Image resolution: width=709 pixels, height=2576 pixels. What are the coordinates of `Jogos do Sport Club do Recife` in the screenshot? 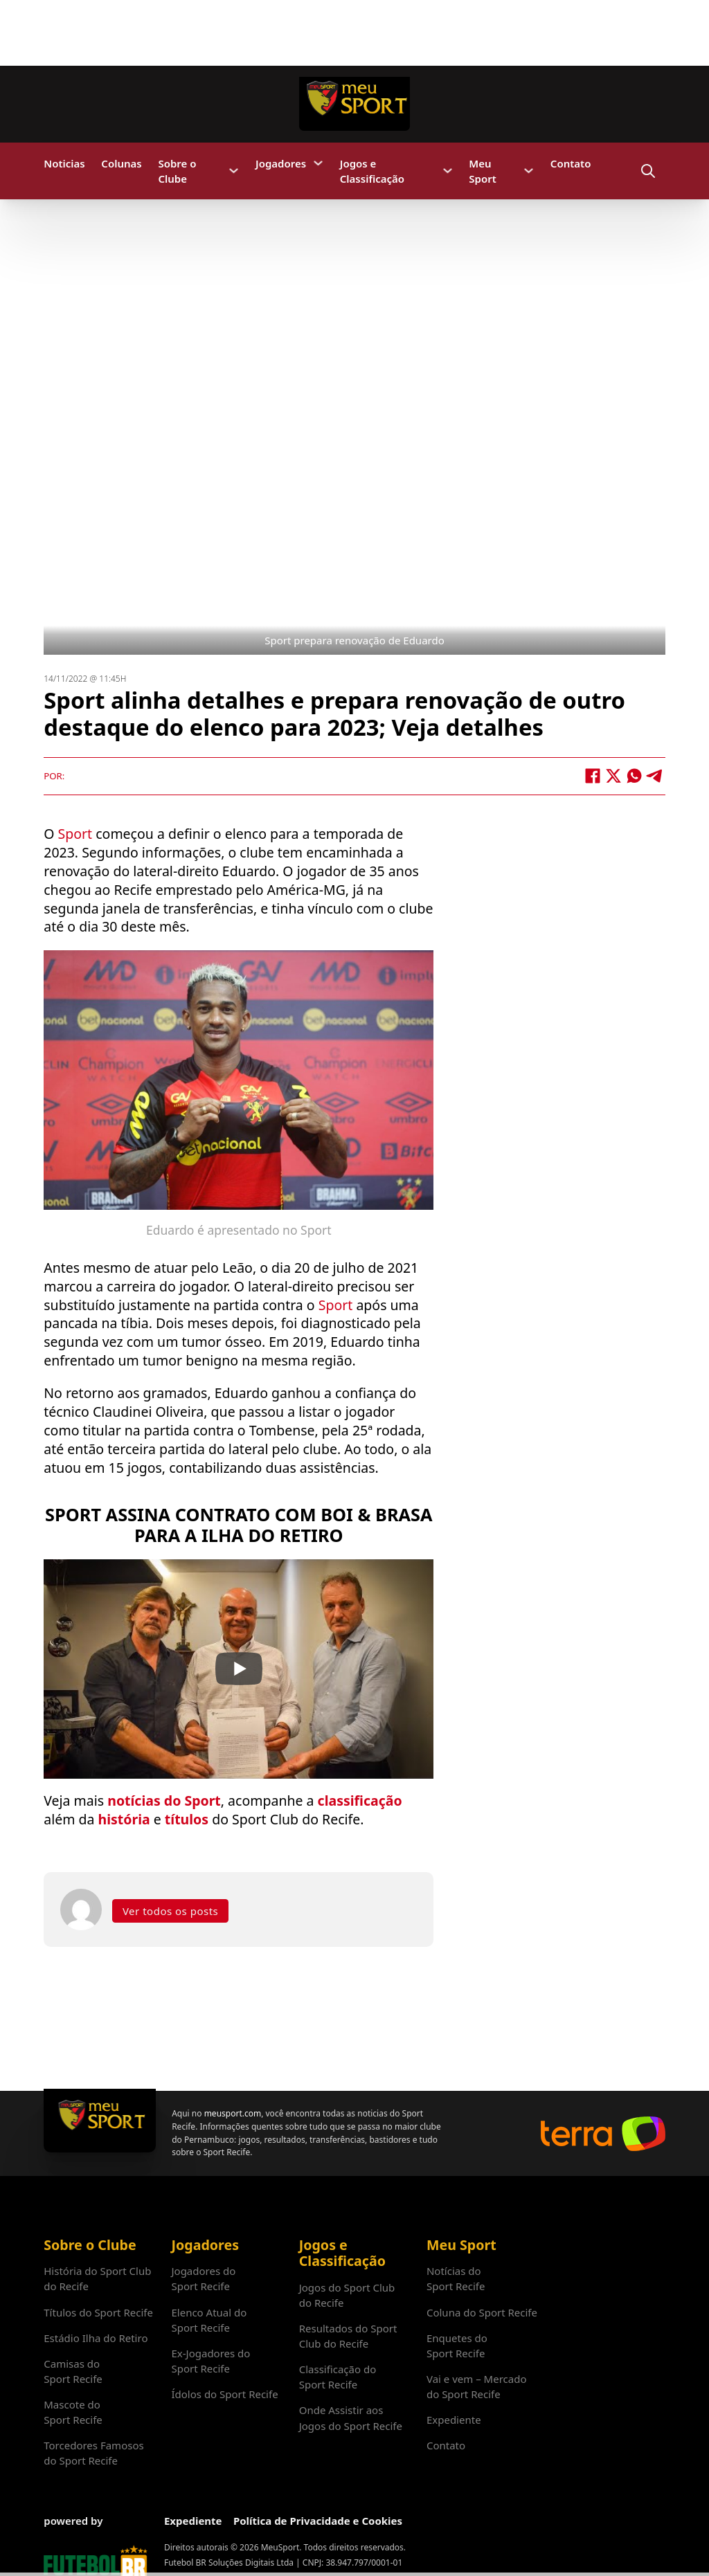 It's located at (347, 2295).